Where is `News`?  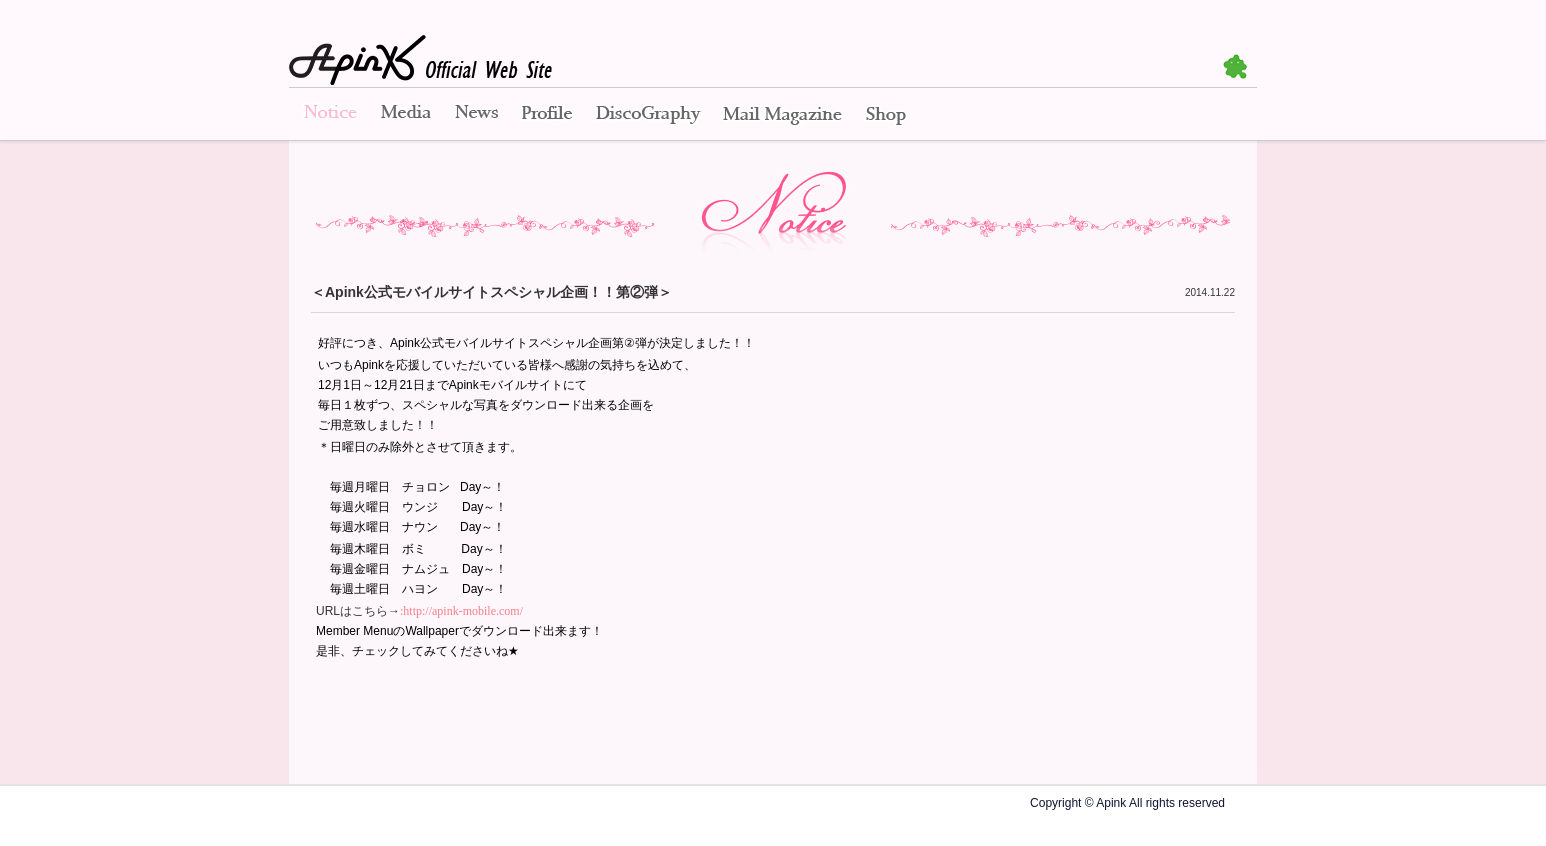 News is located at coordinates (476, 115).